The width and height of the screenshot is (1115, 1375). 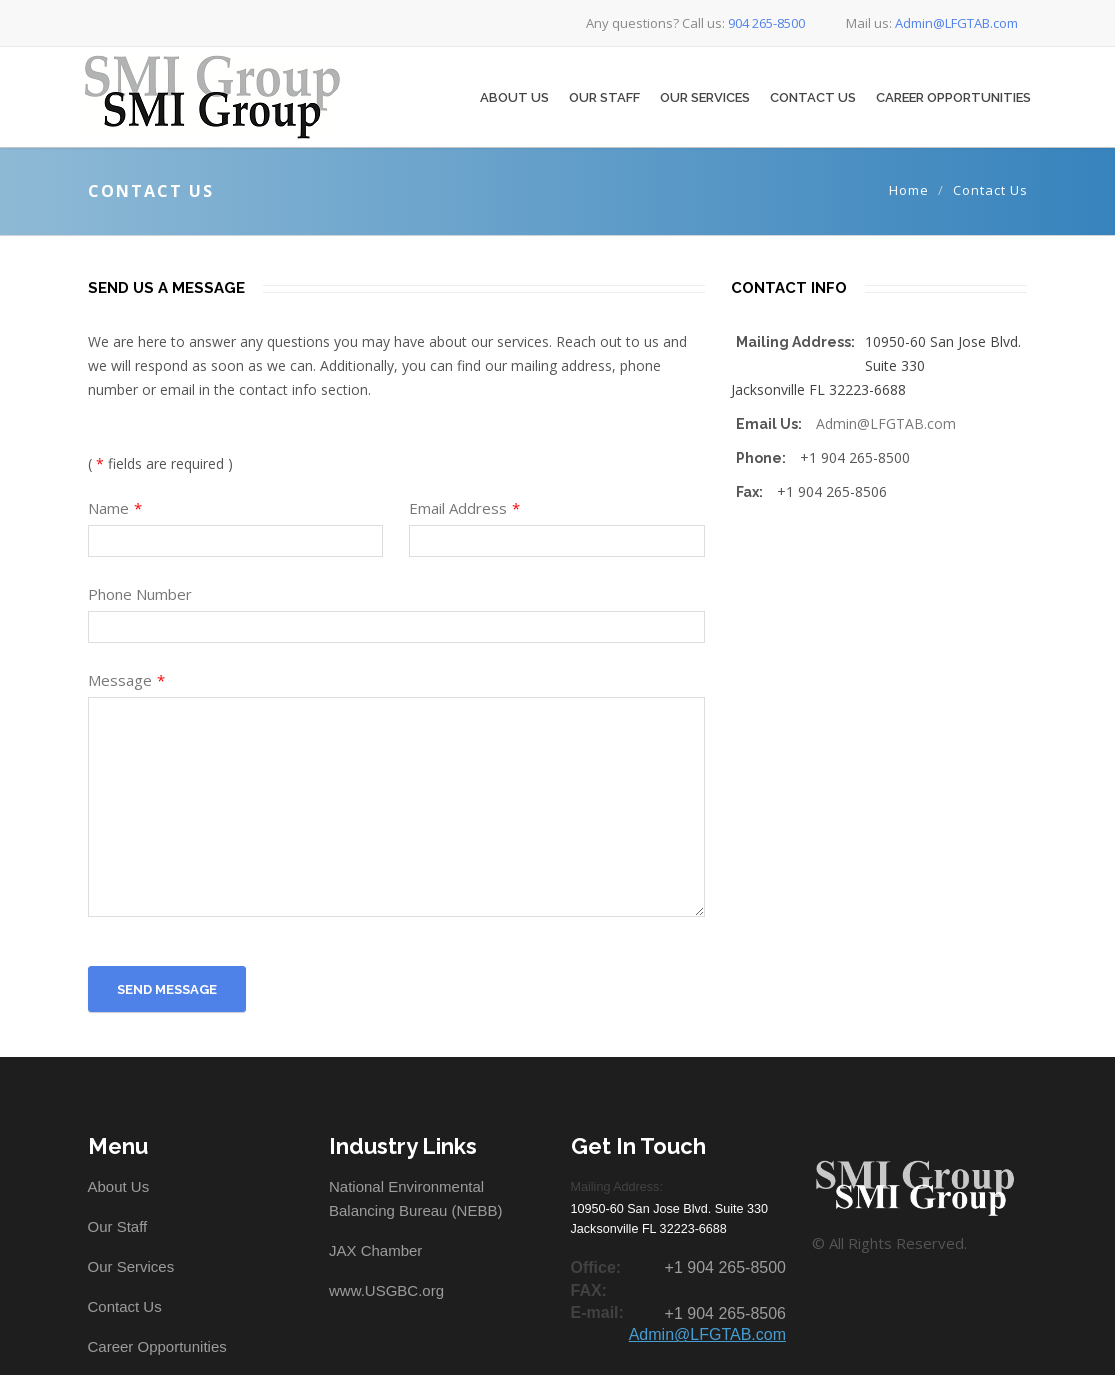 I want to click on Career Opportunities, so click(x=953, y=97).